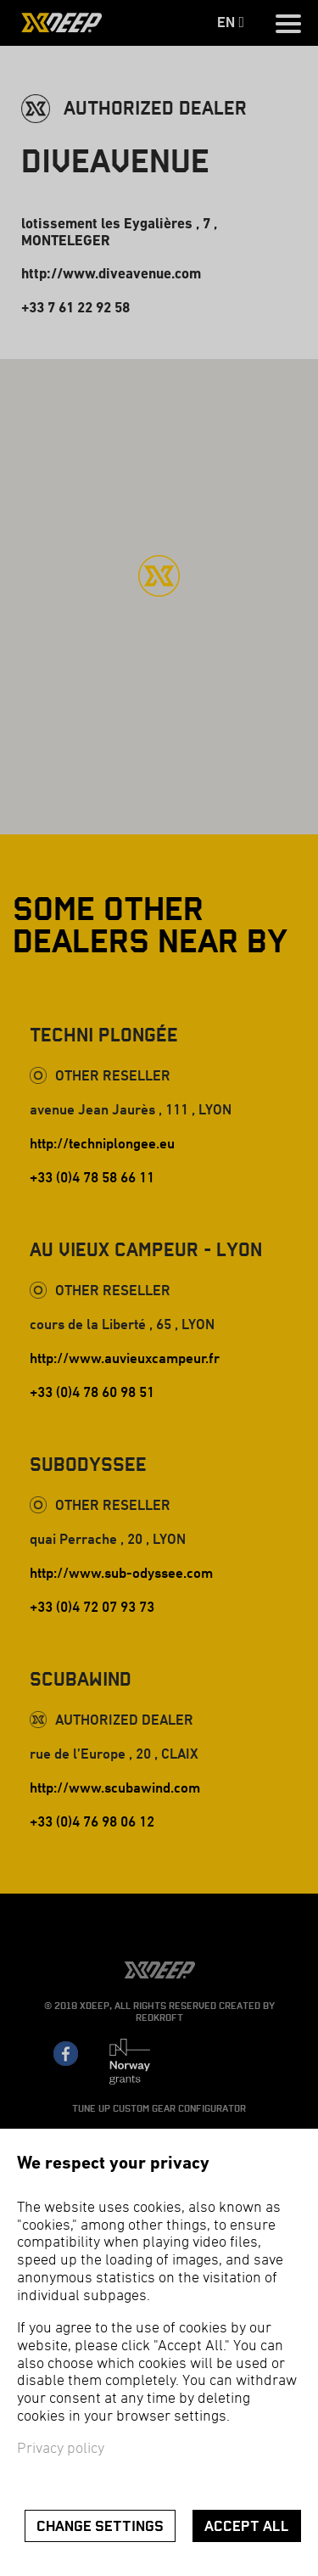 The width and height of the screenshot is (318, 2576). I want to click on Change settings, so click(100, 2526).